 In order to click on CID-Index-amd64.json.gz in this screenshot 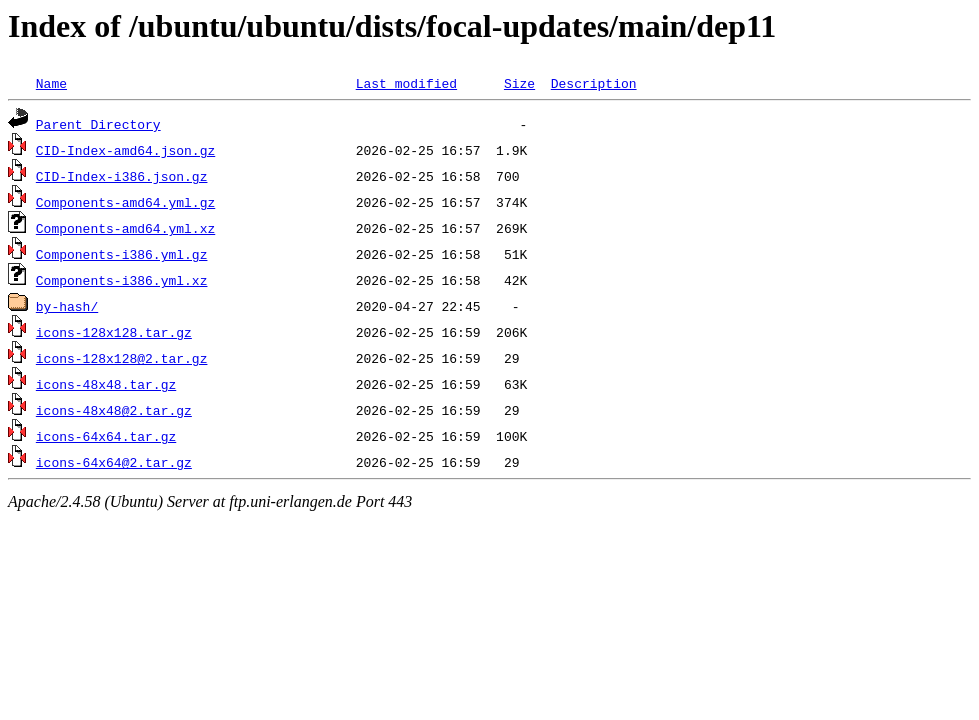, I will do `click(125, 150)`.